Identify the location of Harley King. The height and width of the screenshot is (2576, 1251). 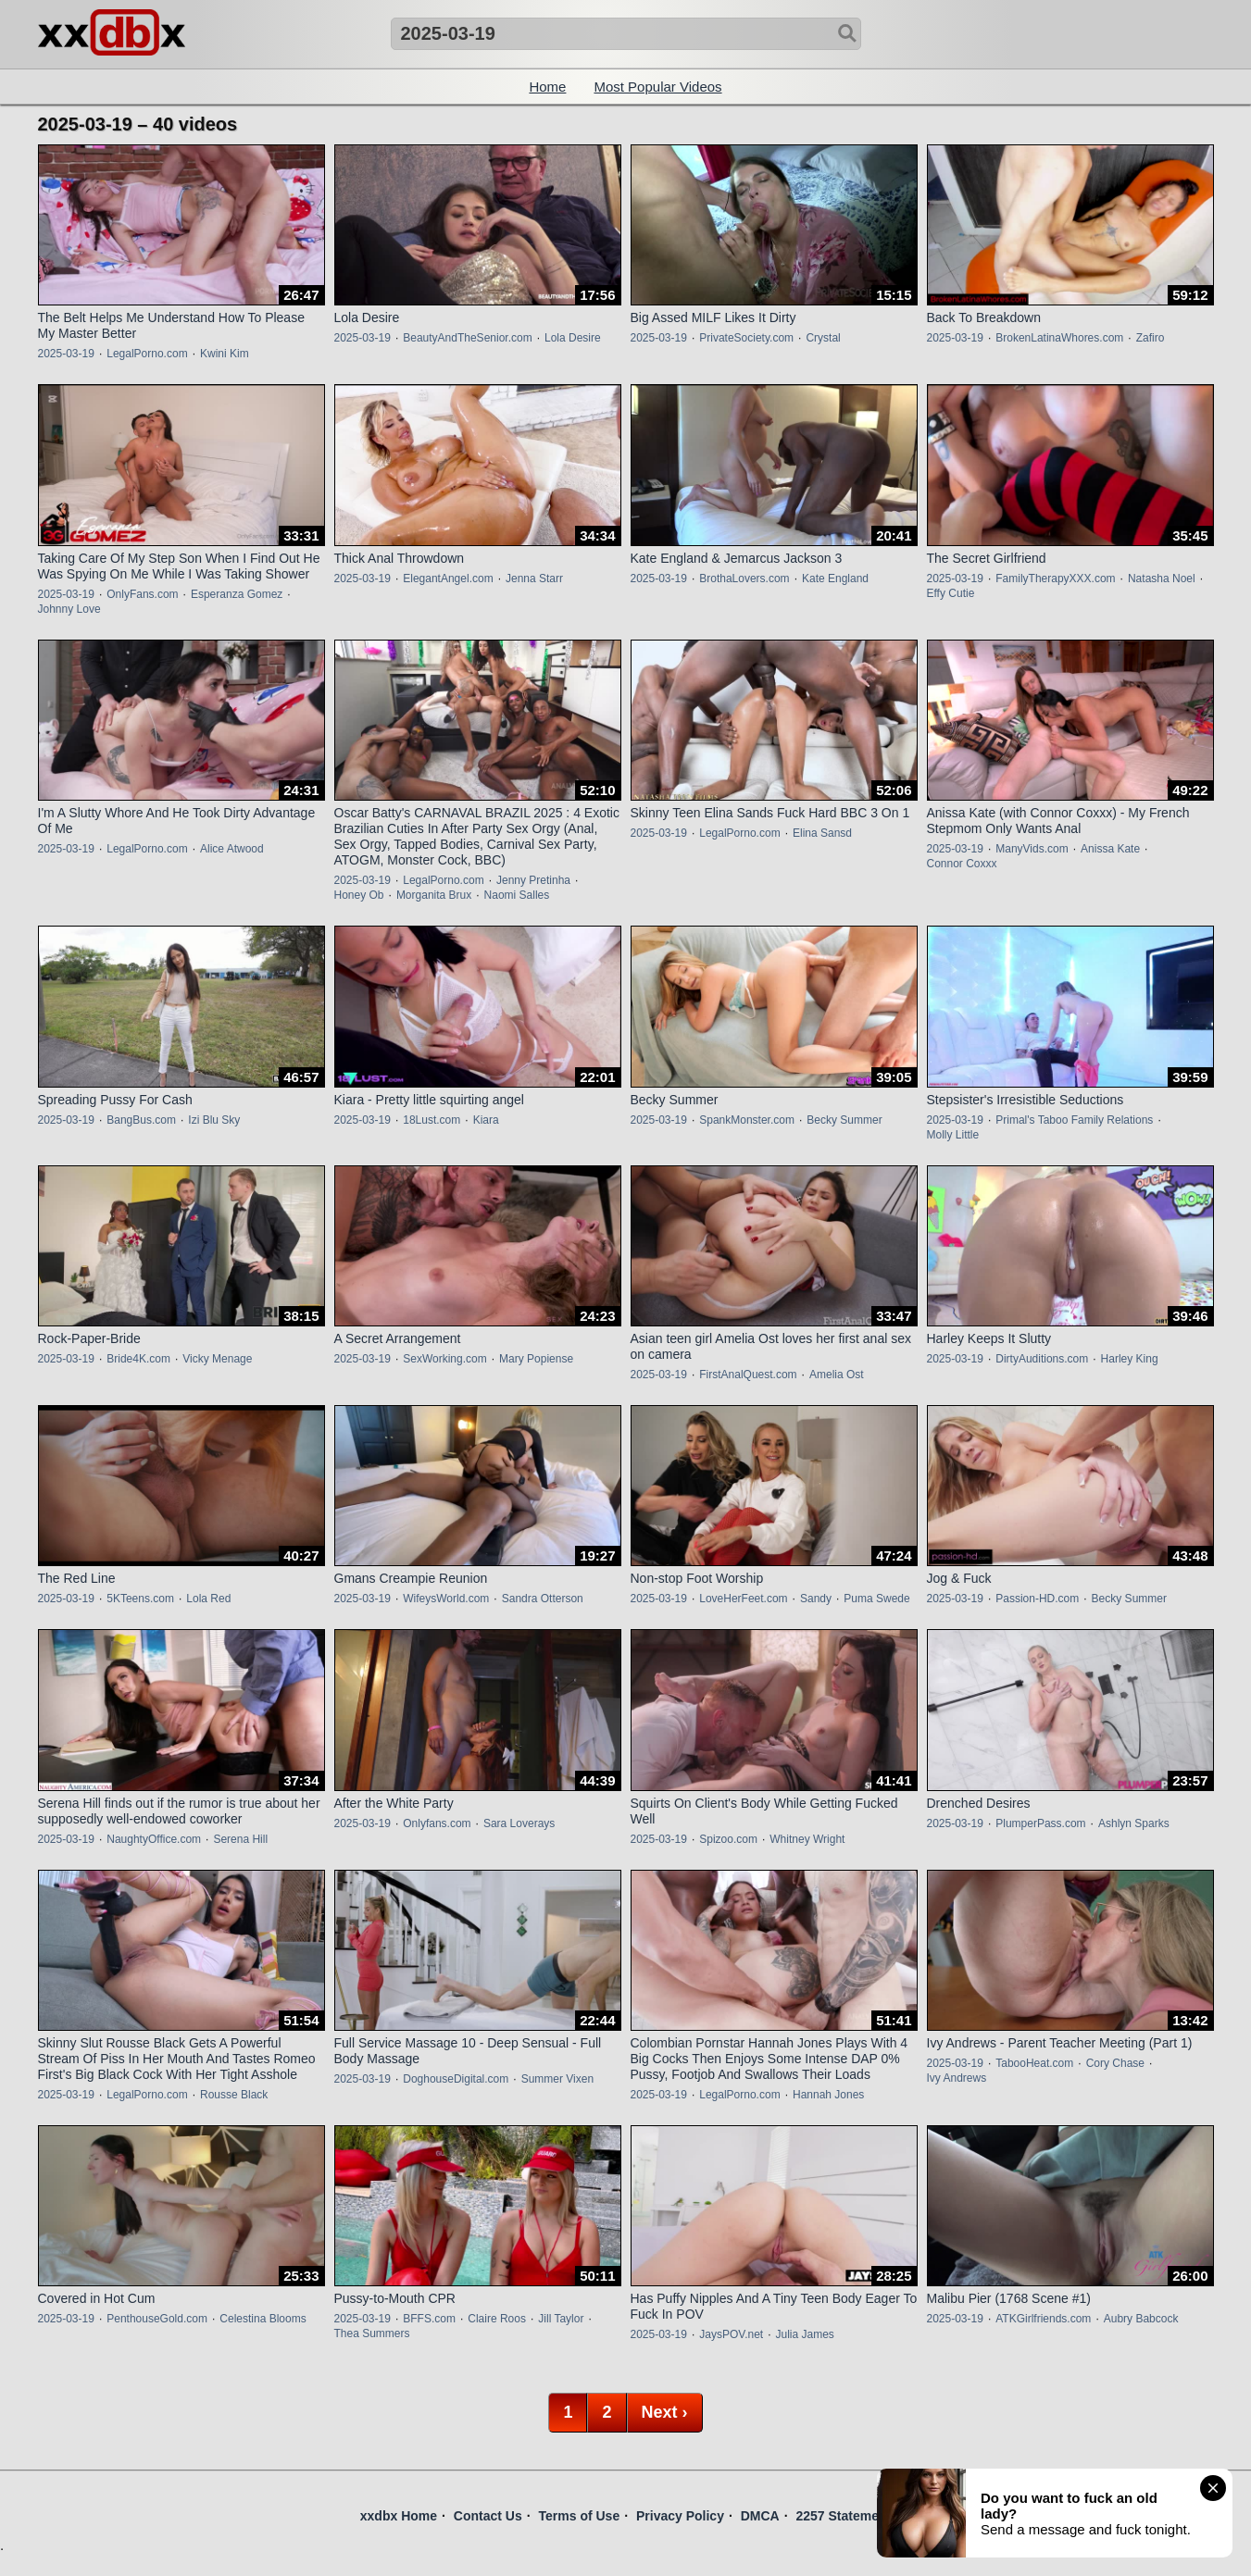
(1129, 1358).